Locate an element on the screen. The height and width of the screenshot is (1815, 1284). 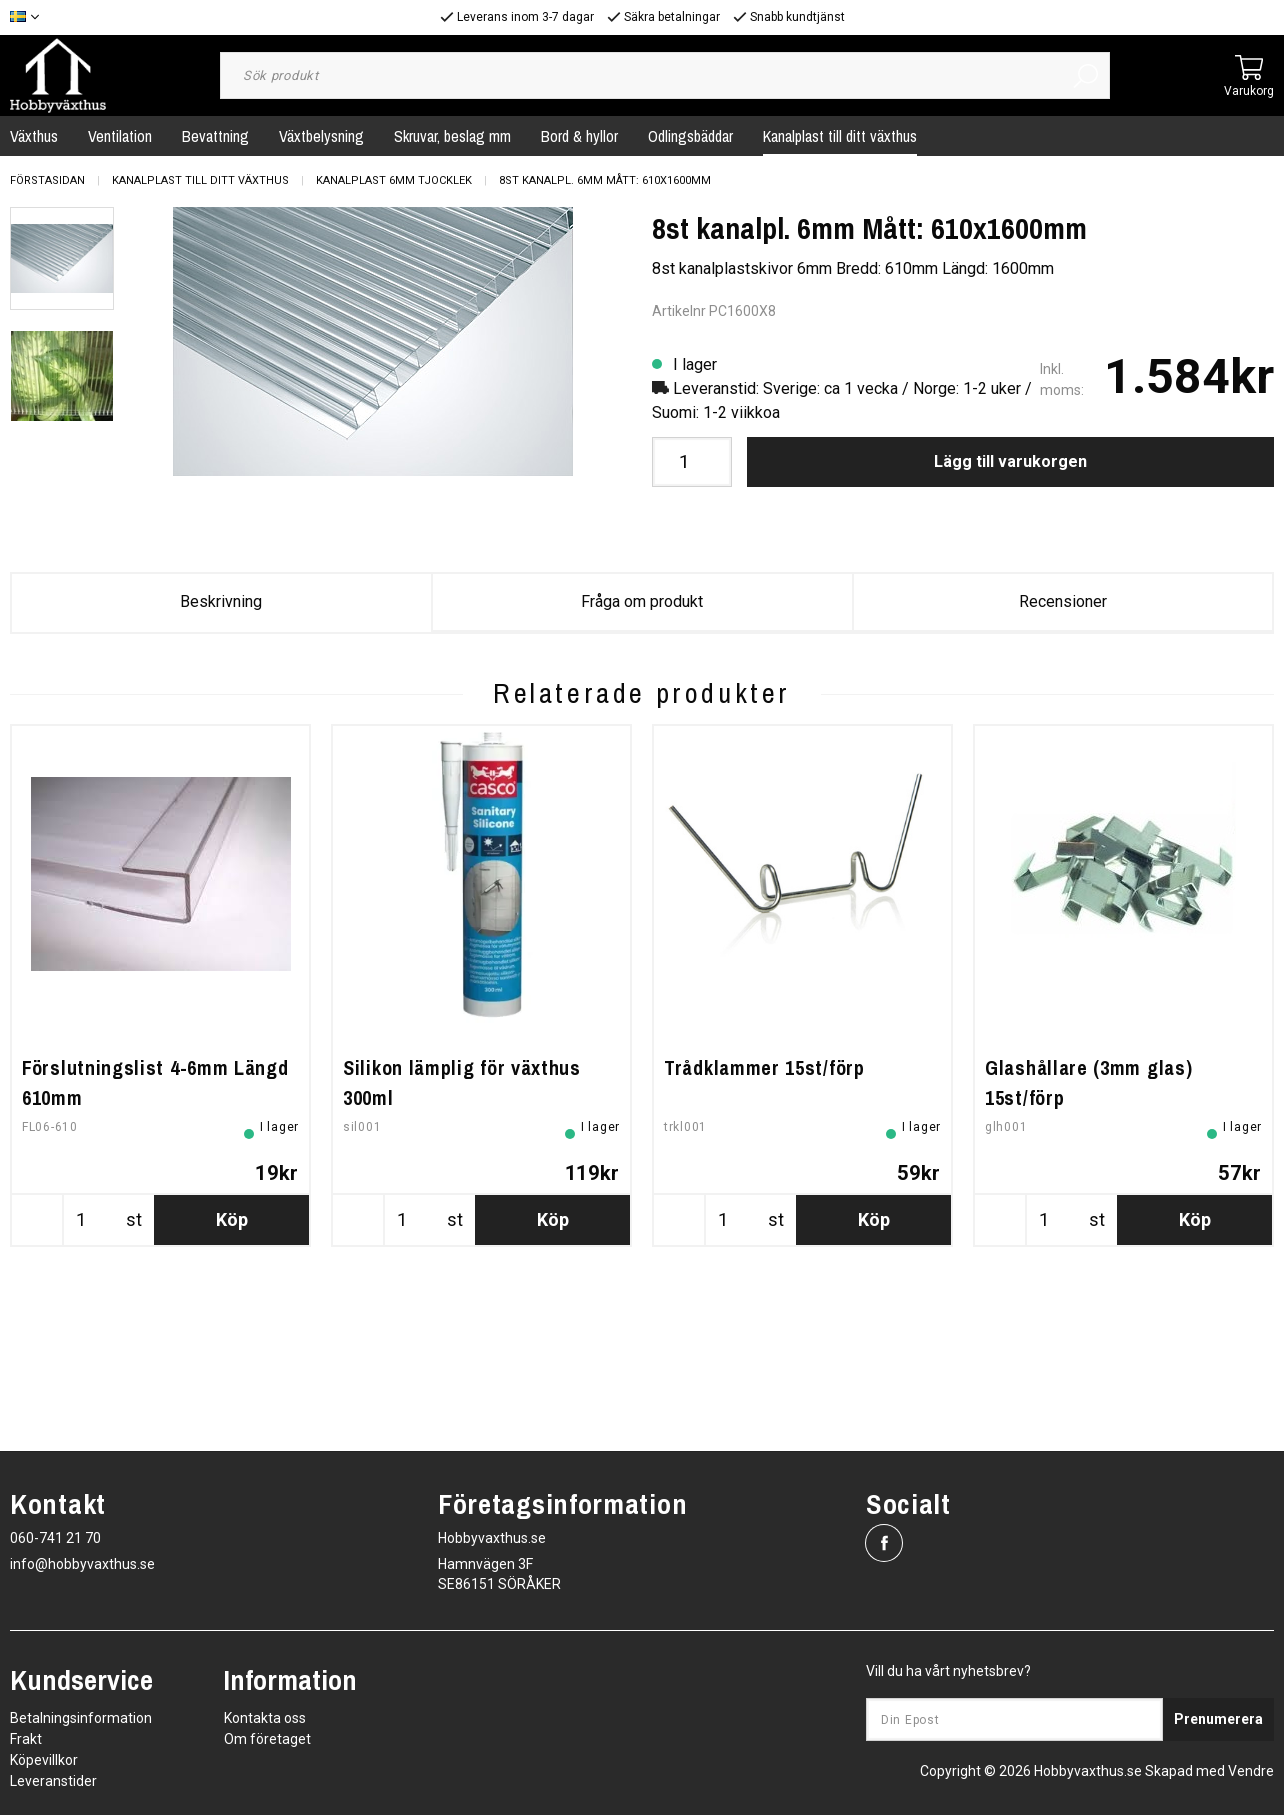
Betalningsinformation is located at coordinates (81, 1718).